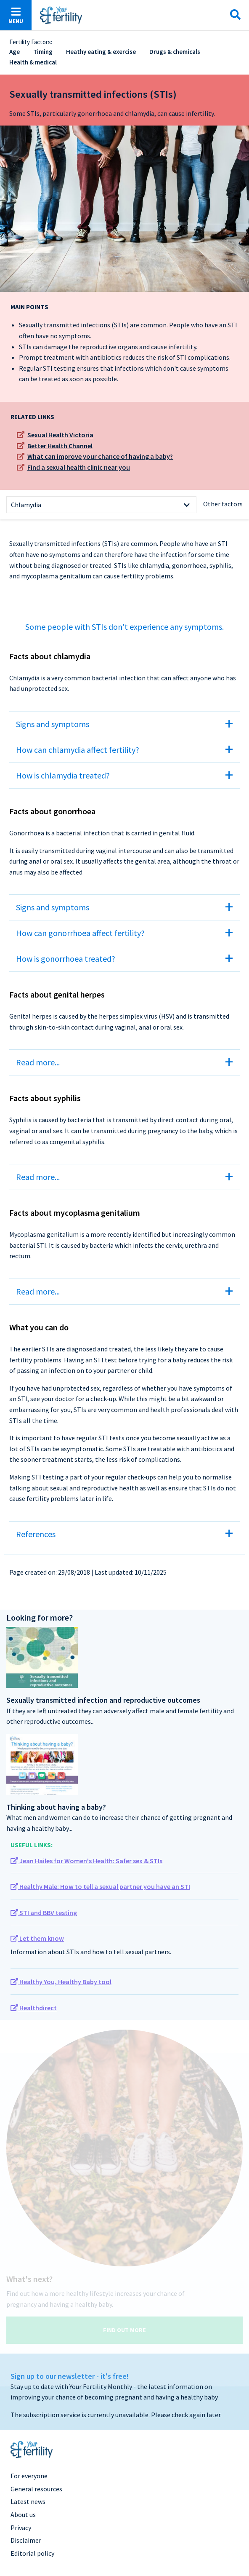 The height and width of the screenshot is (2576, 249). What do you see at coordinates (77, 749) in the screenshot?
I see `How can chlamydia affect fertility? [tab]` at bounding box center [77, 749].